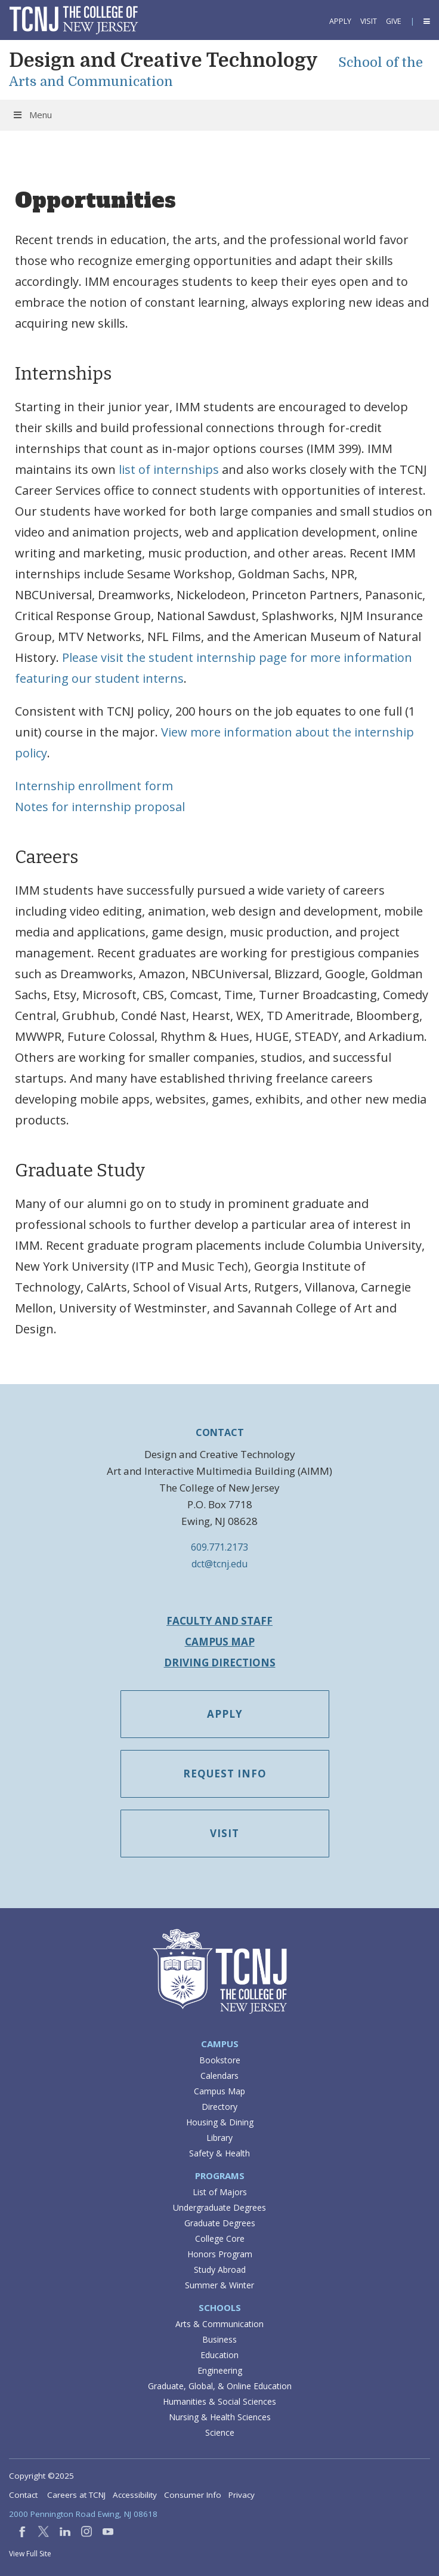  I want to click on Consumer Info, so click(192, 2494).